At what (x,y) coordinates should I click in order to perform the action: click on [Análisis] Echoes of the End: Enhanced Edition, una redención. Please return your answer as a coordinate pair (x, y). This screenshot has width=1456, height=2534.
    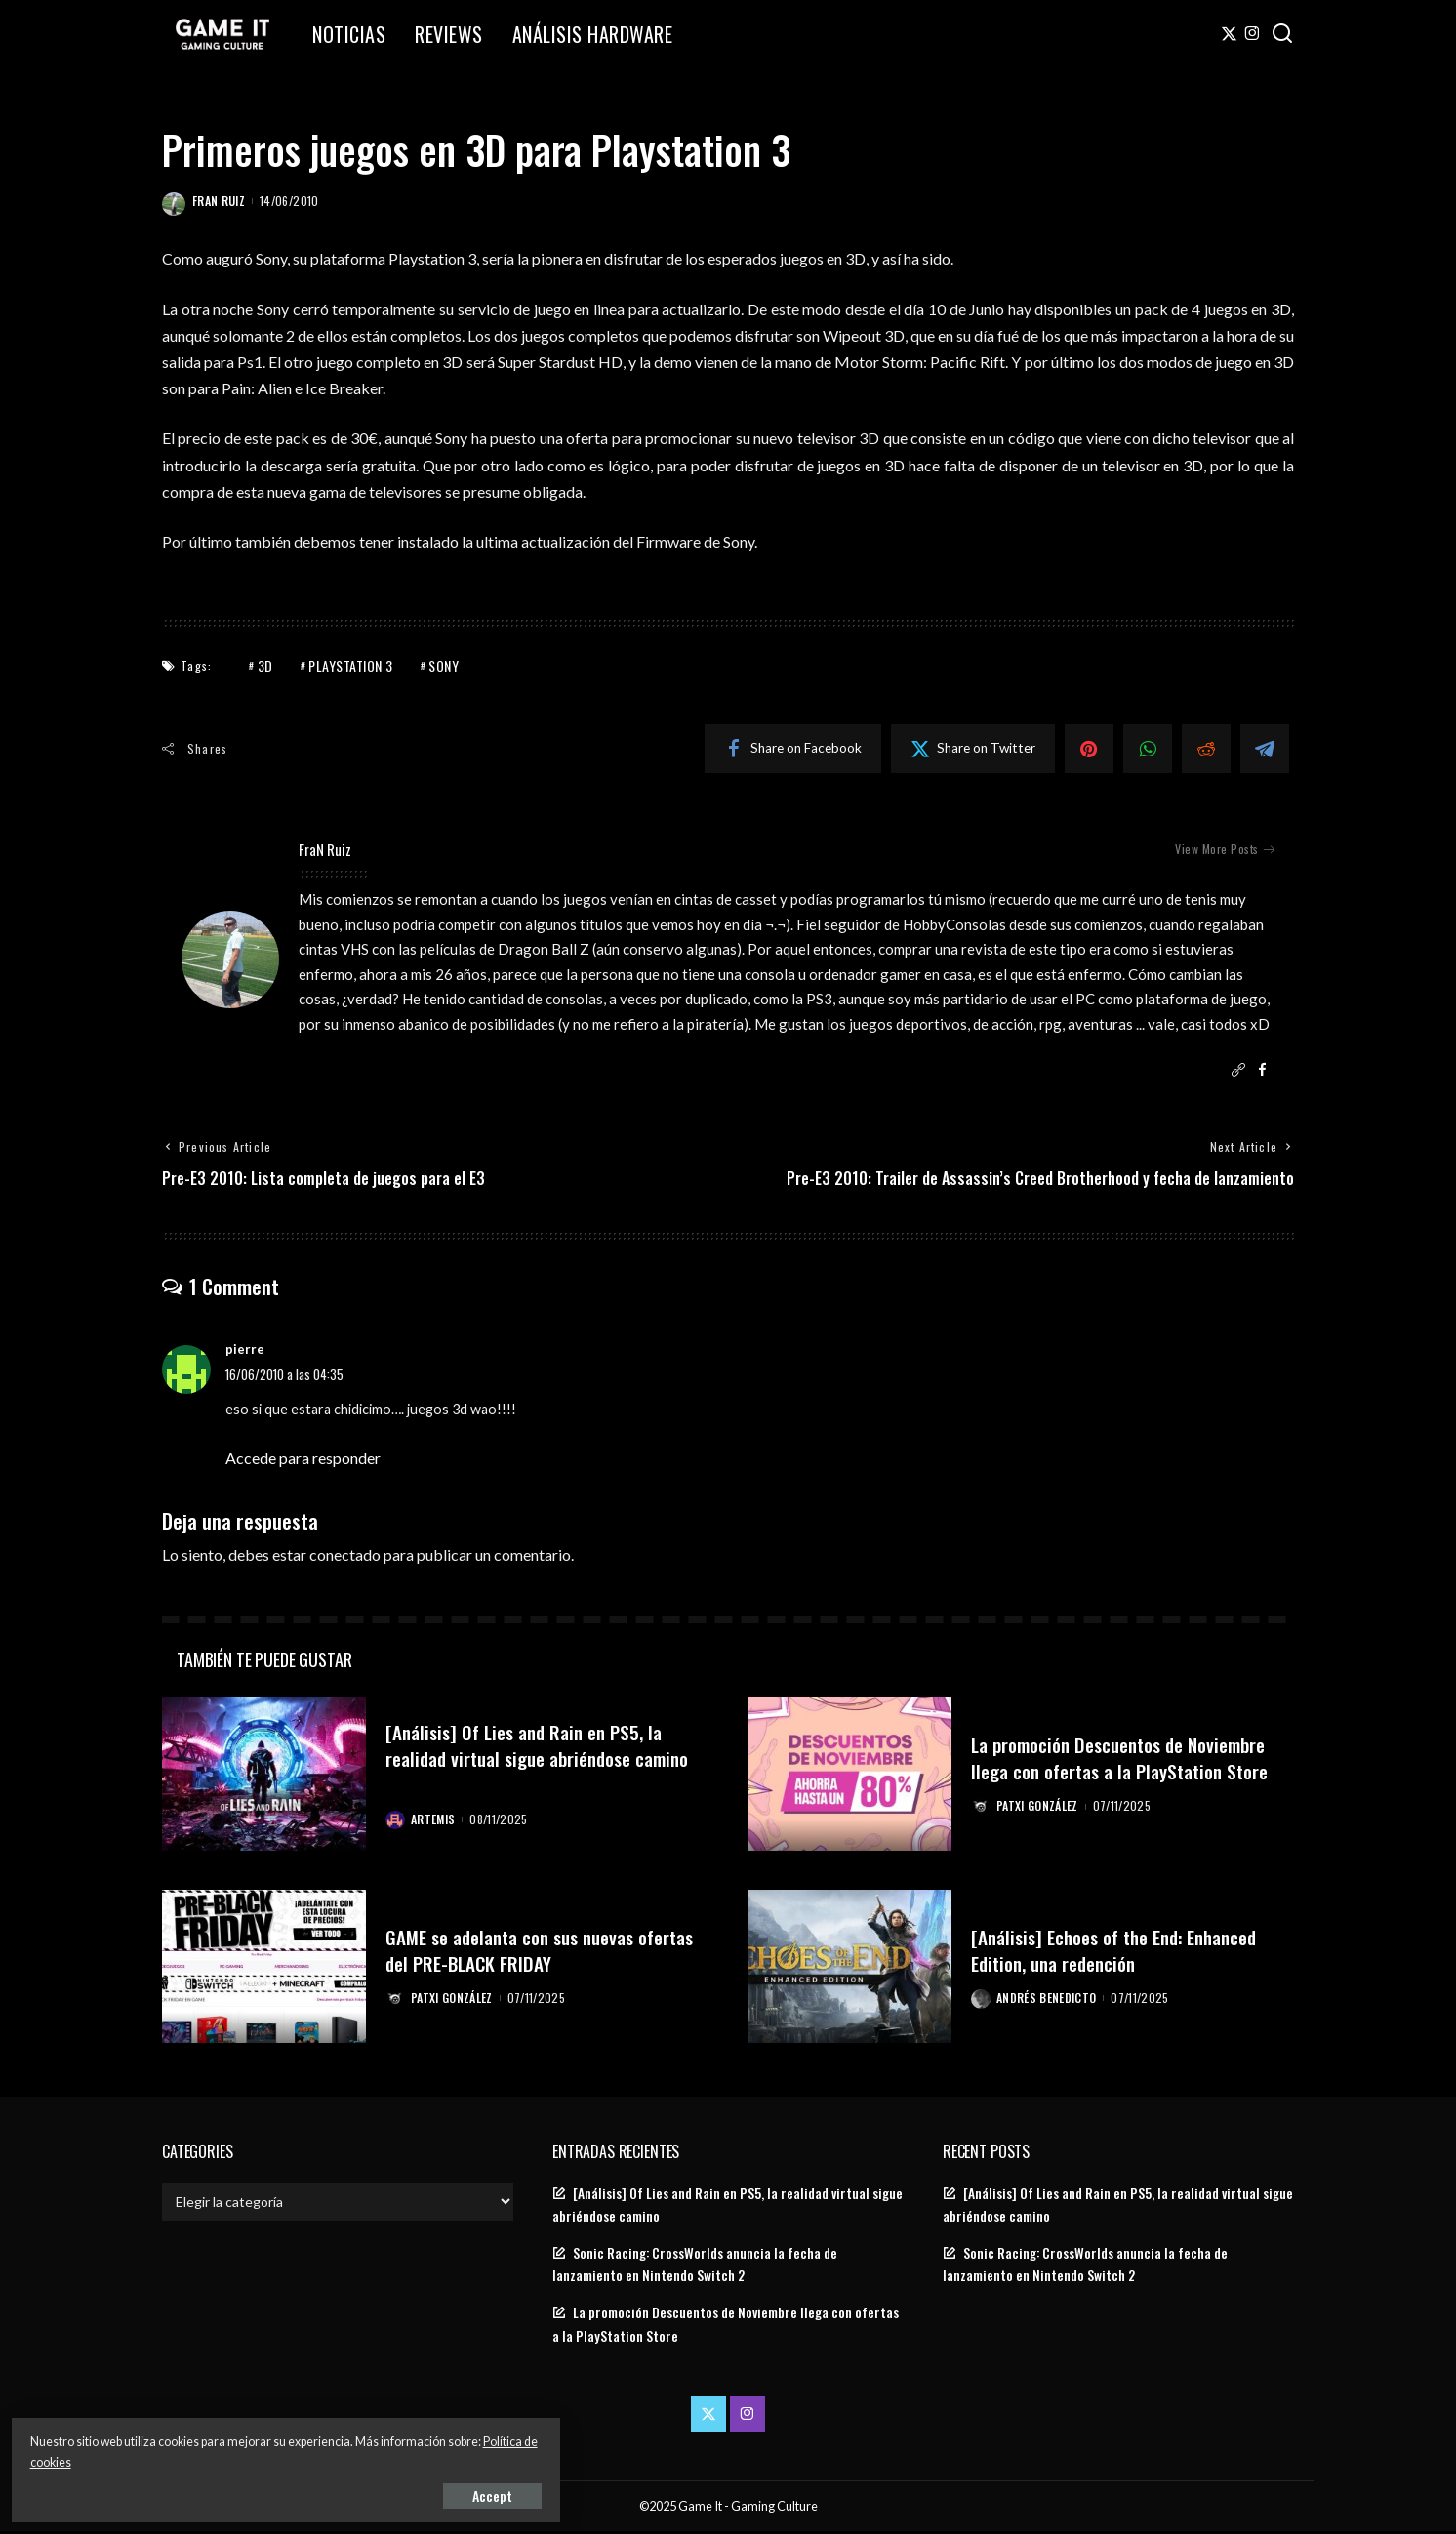
    Looking at the image, I should click on (1127, 1951).